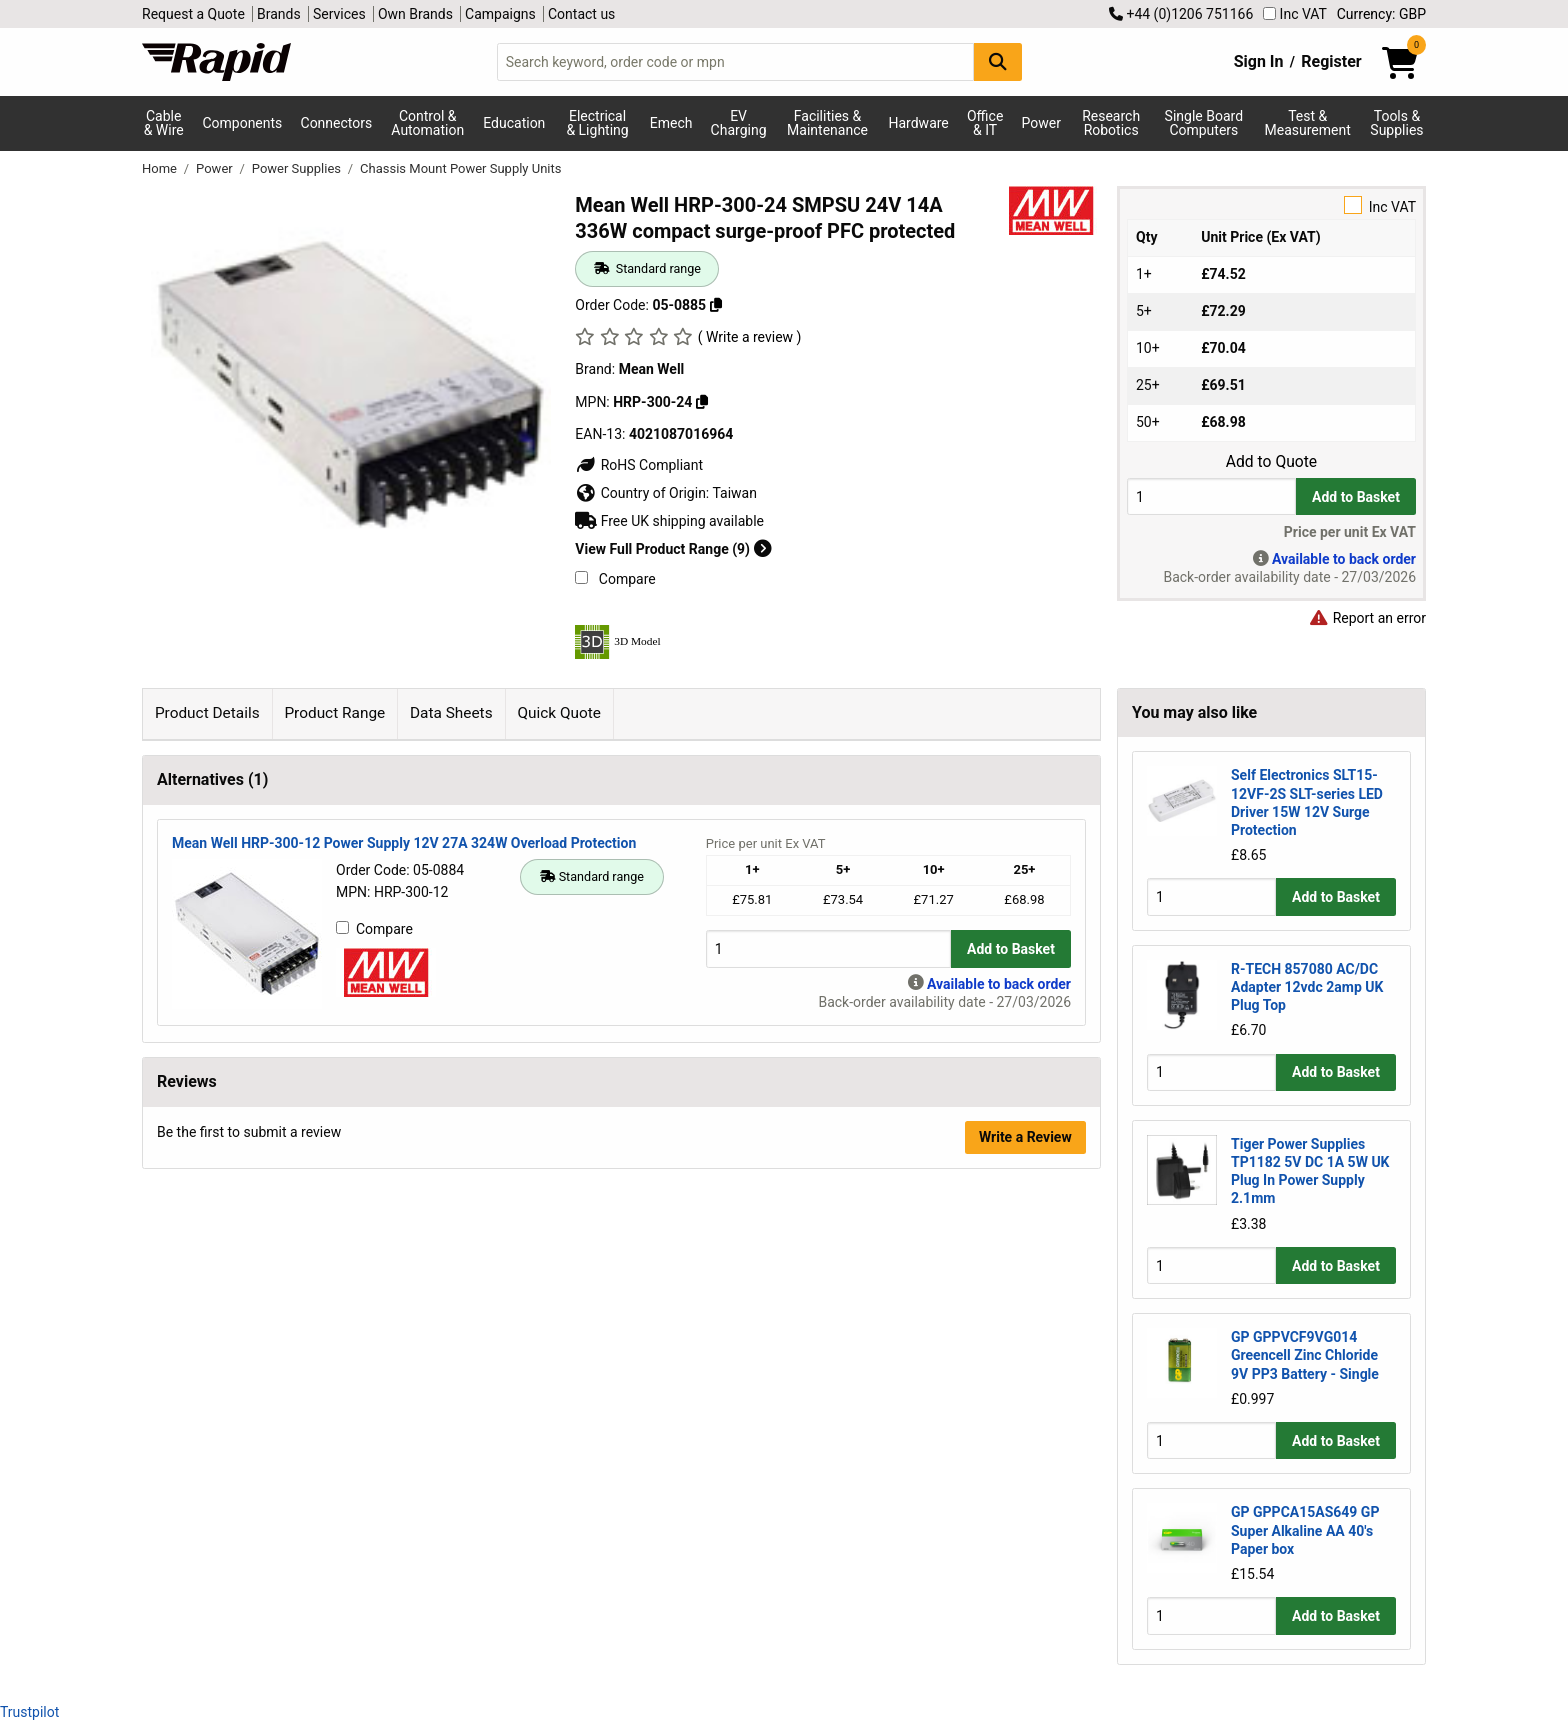 This screenshot has height=1730, width=1568. I want to click on Single Board Computers, so click(1204, 123).